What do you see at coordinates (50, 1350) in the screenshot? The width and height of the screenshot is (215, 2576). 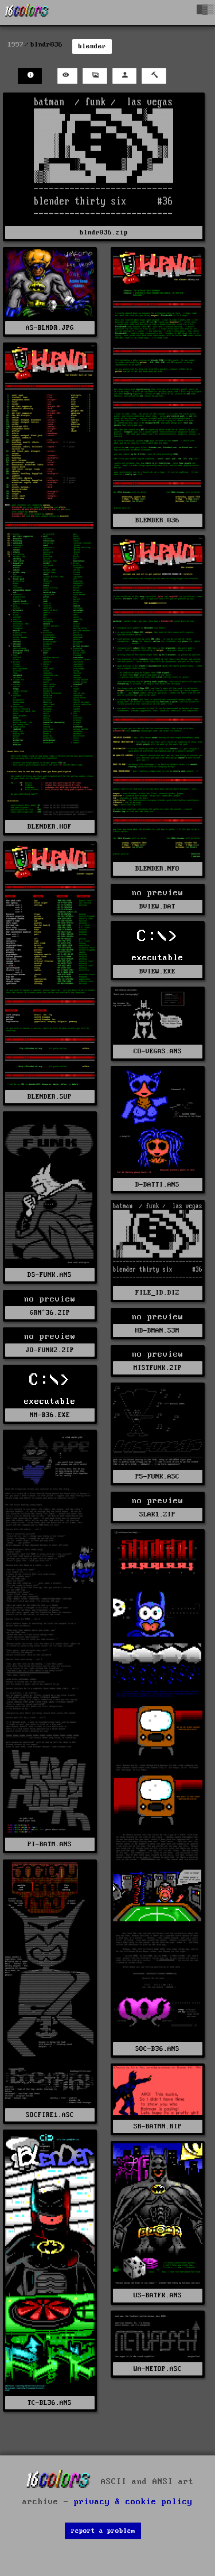 I see `JO-FUNK2.ZIP` at bounding box center [50, 1350].